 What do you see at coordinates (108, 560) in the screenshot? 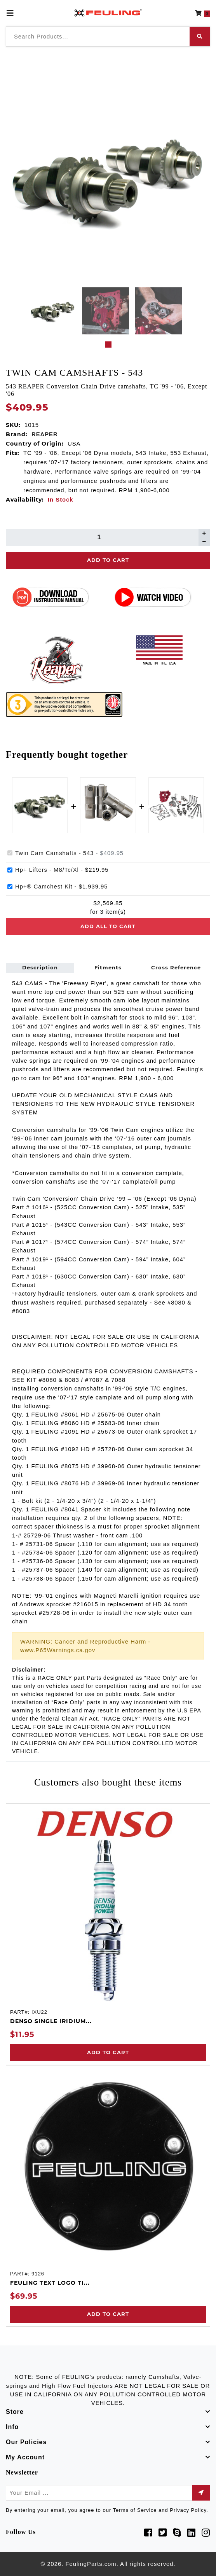
I see `Add To Cart` at bounding box center [108, 560].